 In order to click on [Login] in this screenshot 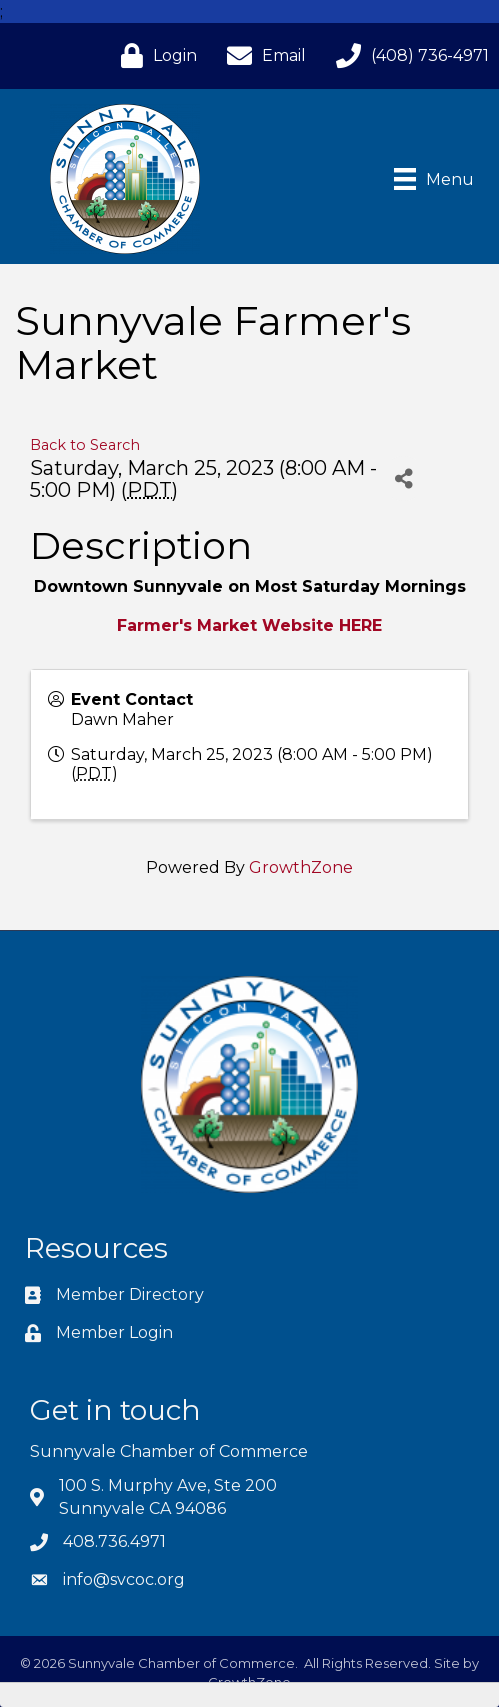, I will do `click(154, 55)`.